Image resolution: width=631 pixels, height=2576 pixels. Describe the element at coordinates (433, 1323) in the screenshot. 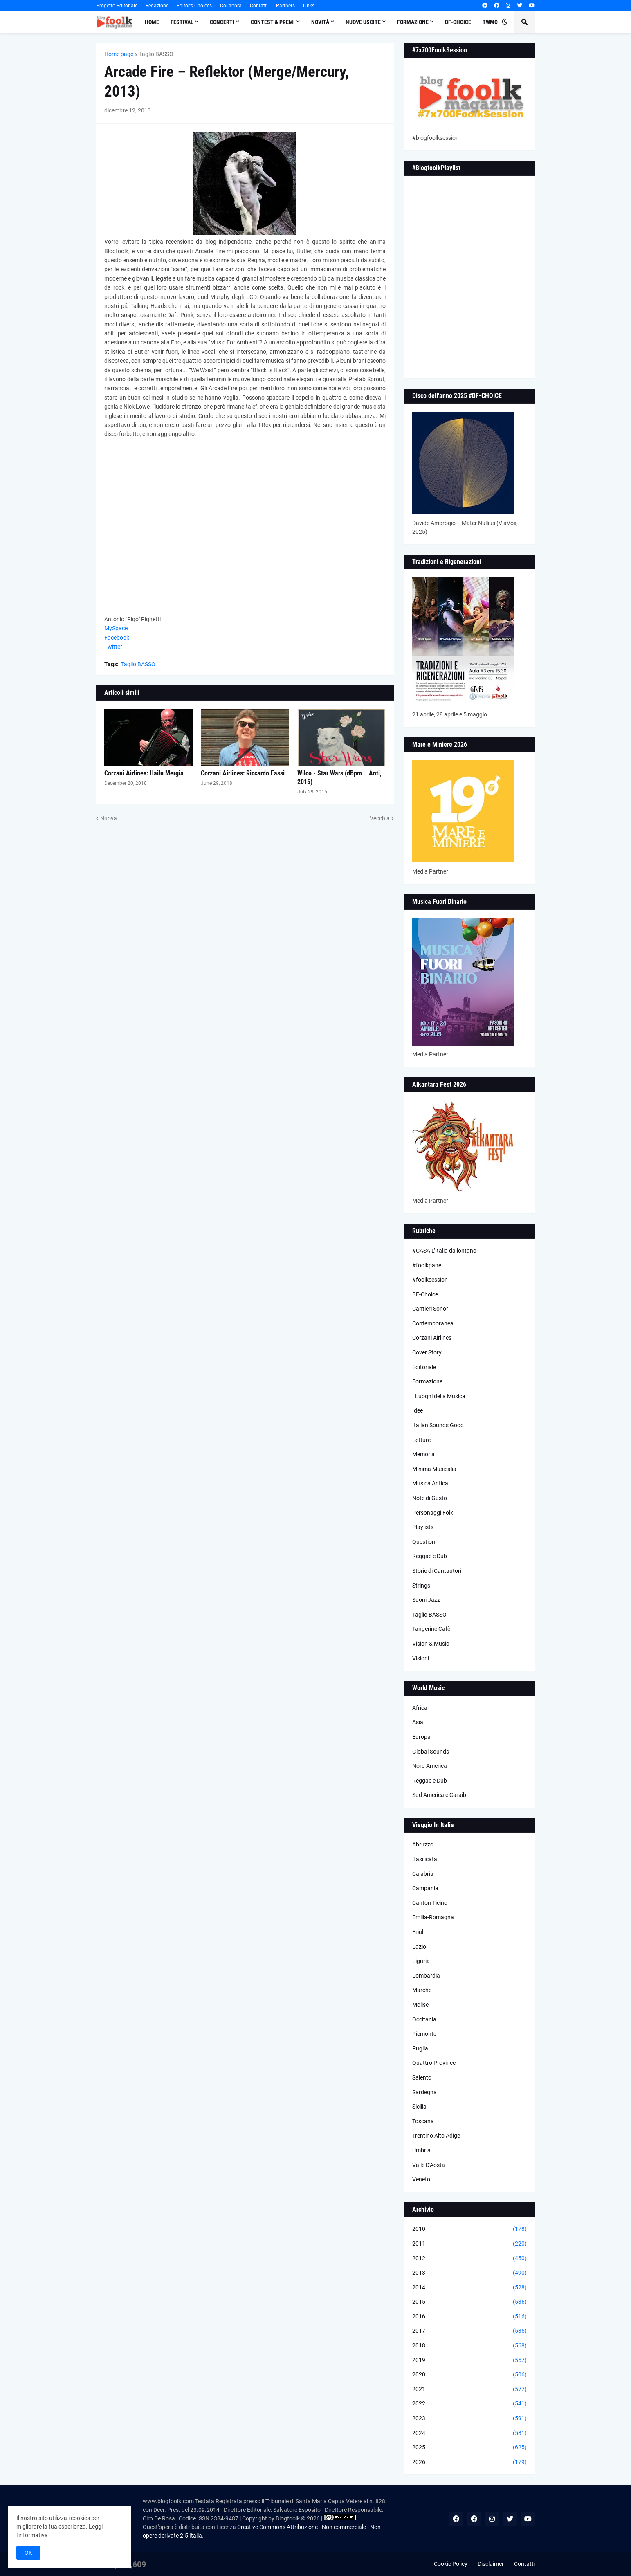

I see `Contemporanea` at that location.